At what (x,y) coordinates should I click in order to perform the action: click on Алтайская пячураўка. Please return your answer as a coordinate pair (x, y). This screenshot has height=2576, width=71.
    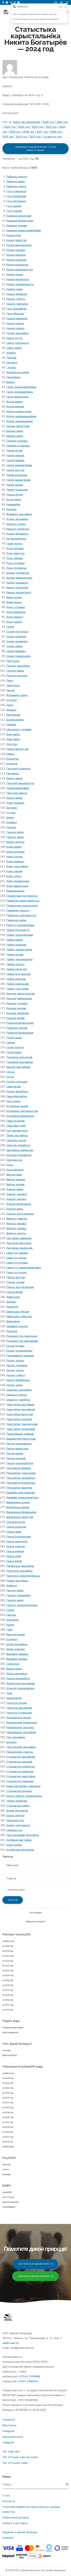
    Looking at the image, I should click on (20, 1849).